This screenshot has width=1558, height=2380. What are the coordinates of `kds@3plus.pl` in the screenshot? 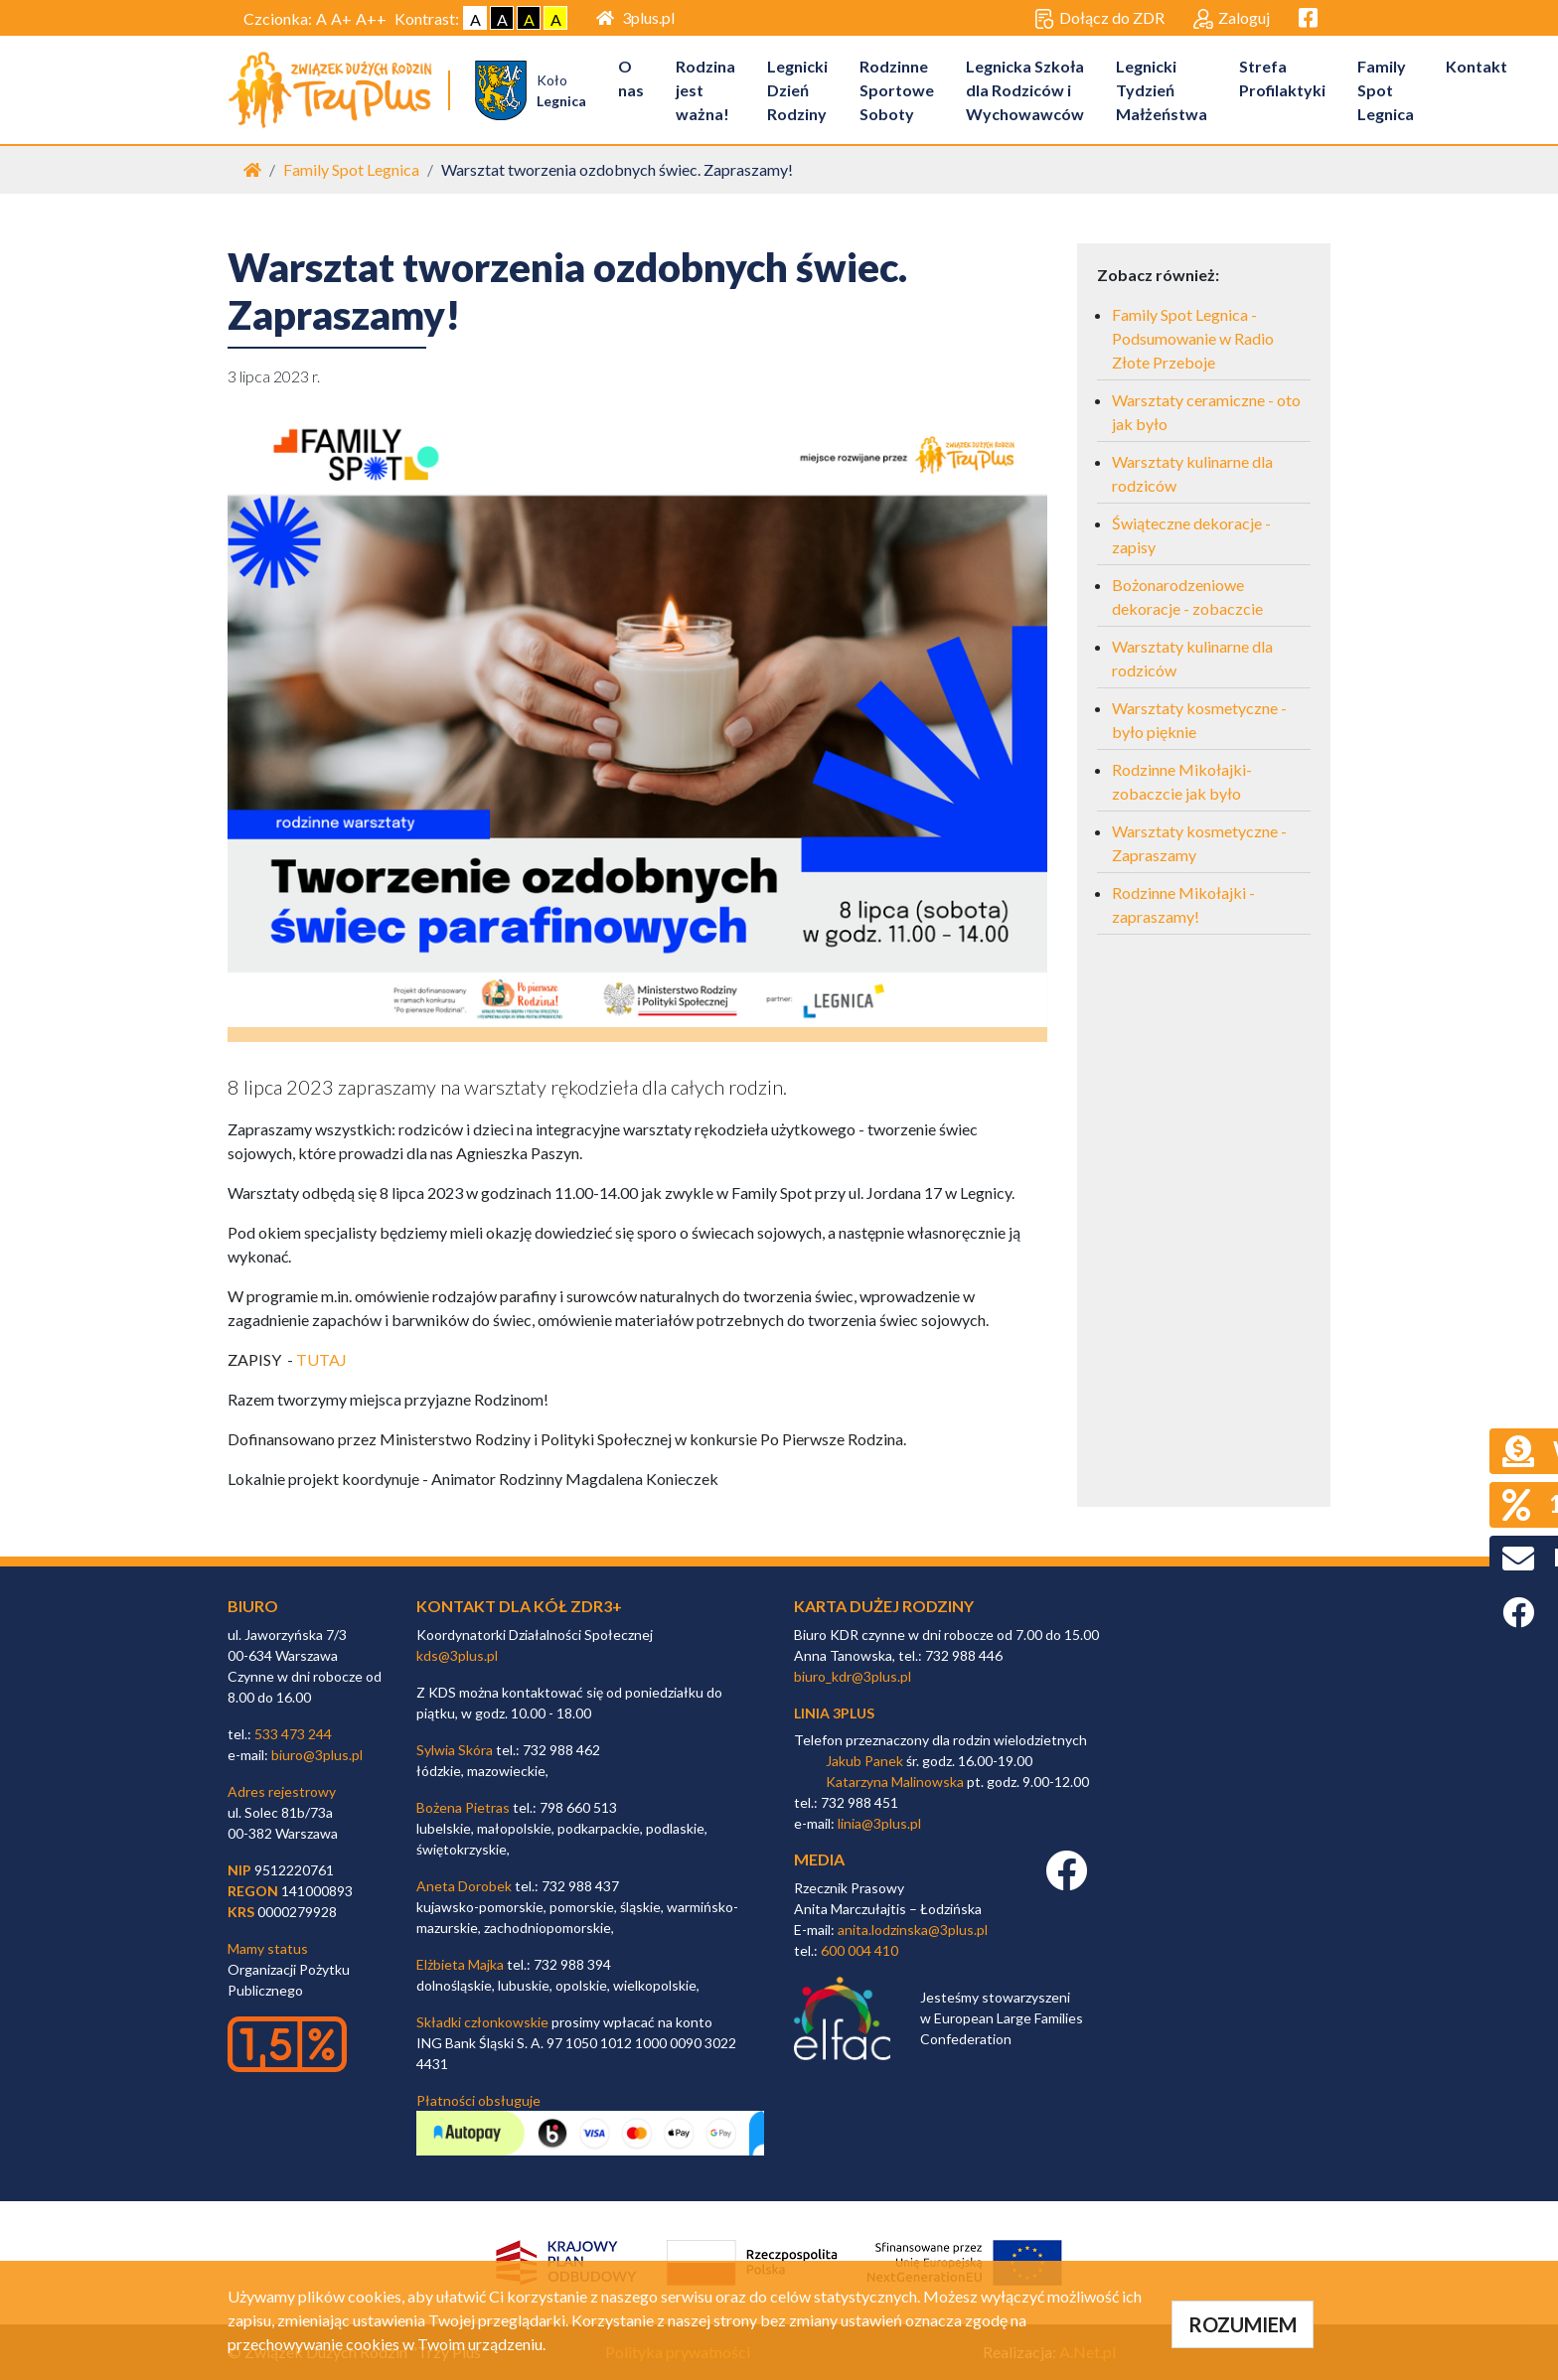 It's located at (457, 1655).